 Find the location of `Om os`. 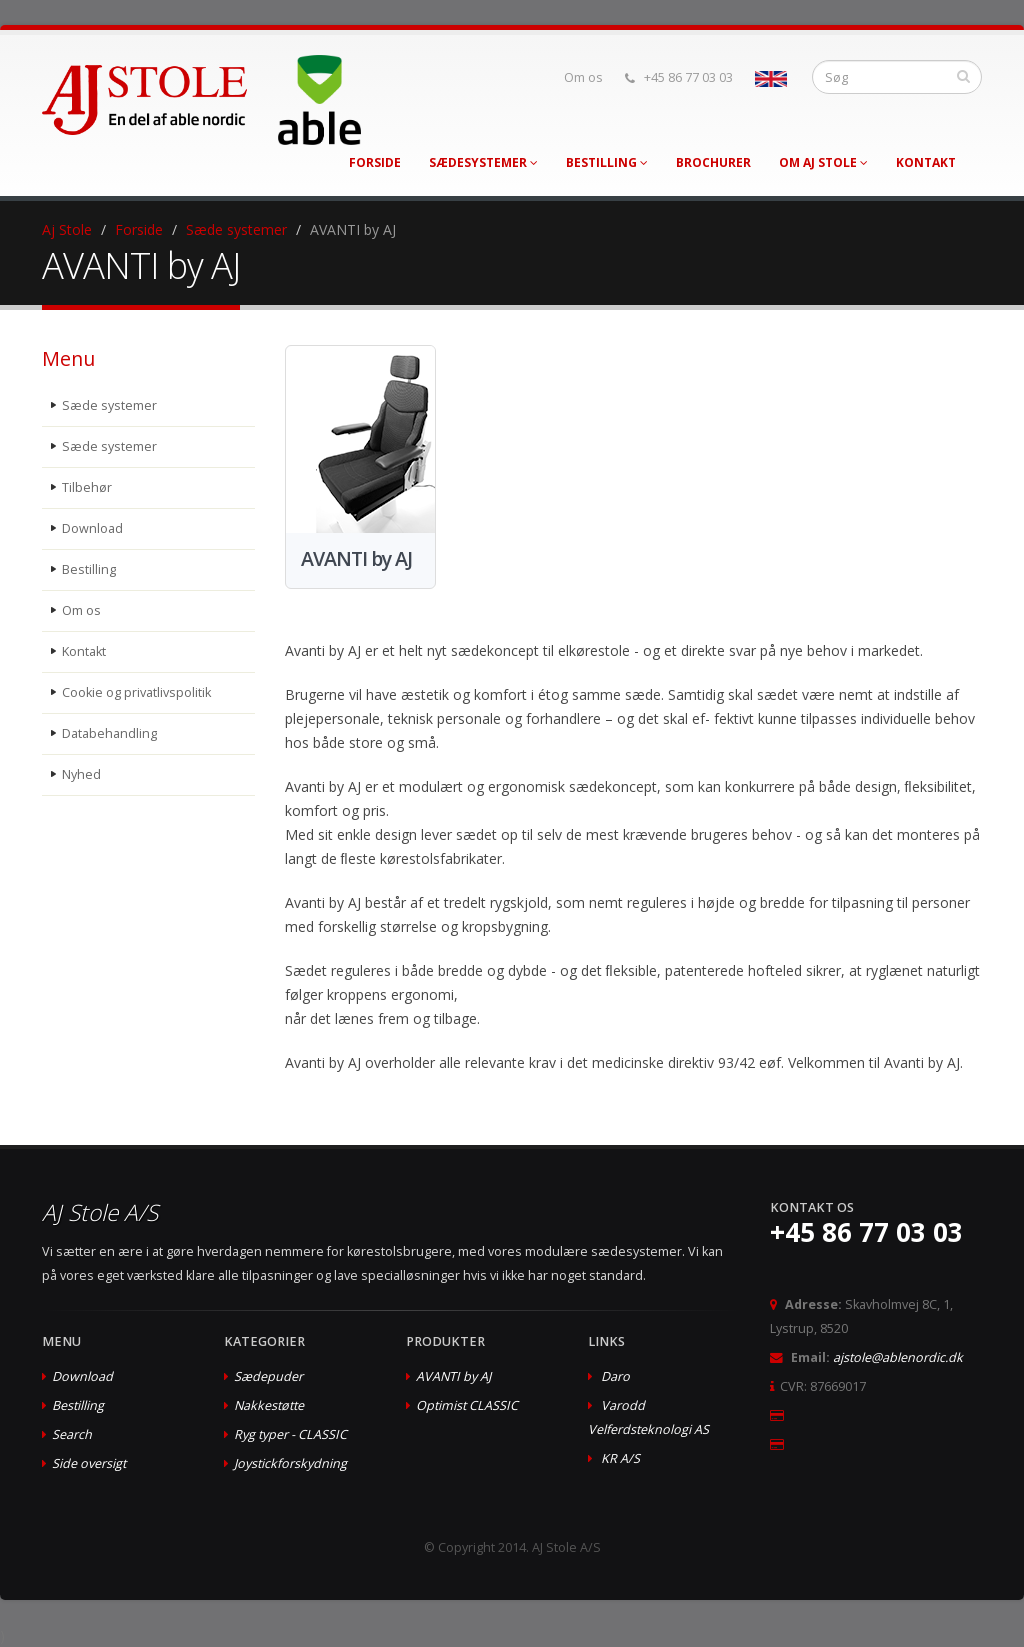

Om os is located at coordinates (583, 77).